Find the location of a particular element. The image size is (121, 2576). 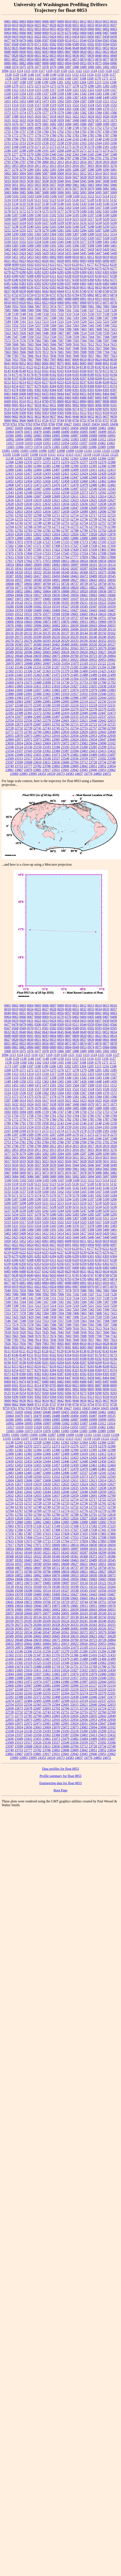

21400 is located at coordinates (83, 671).